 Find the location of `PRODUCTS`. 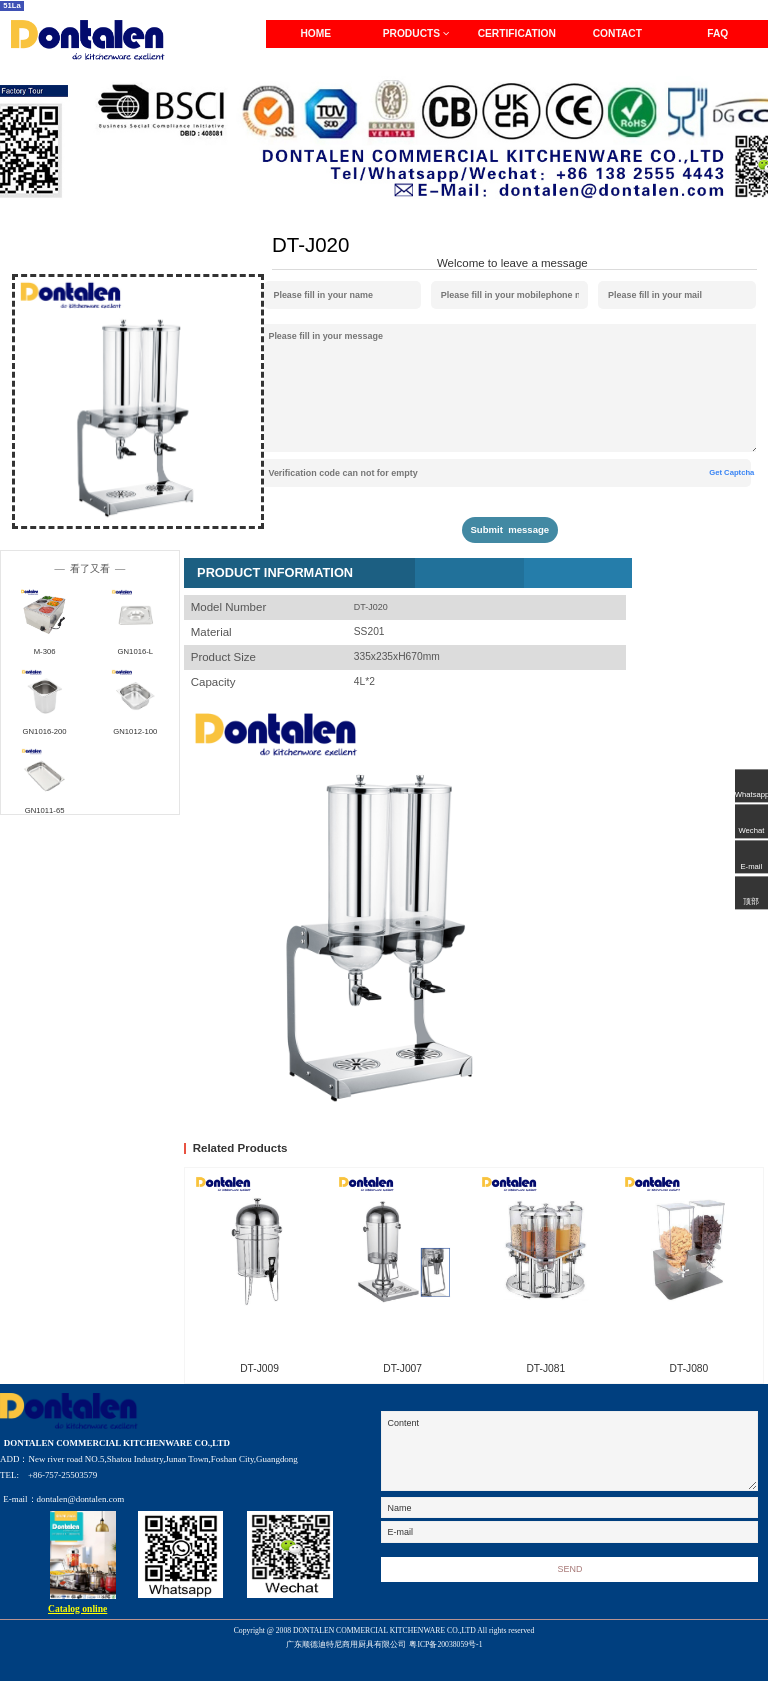

PRODUCTS is located at coordinates (416, 33).